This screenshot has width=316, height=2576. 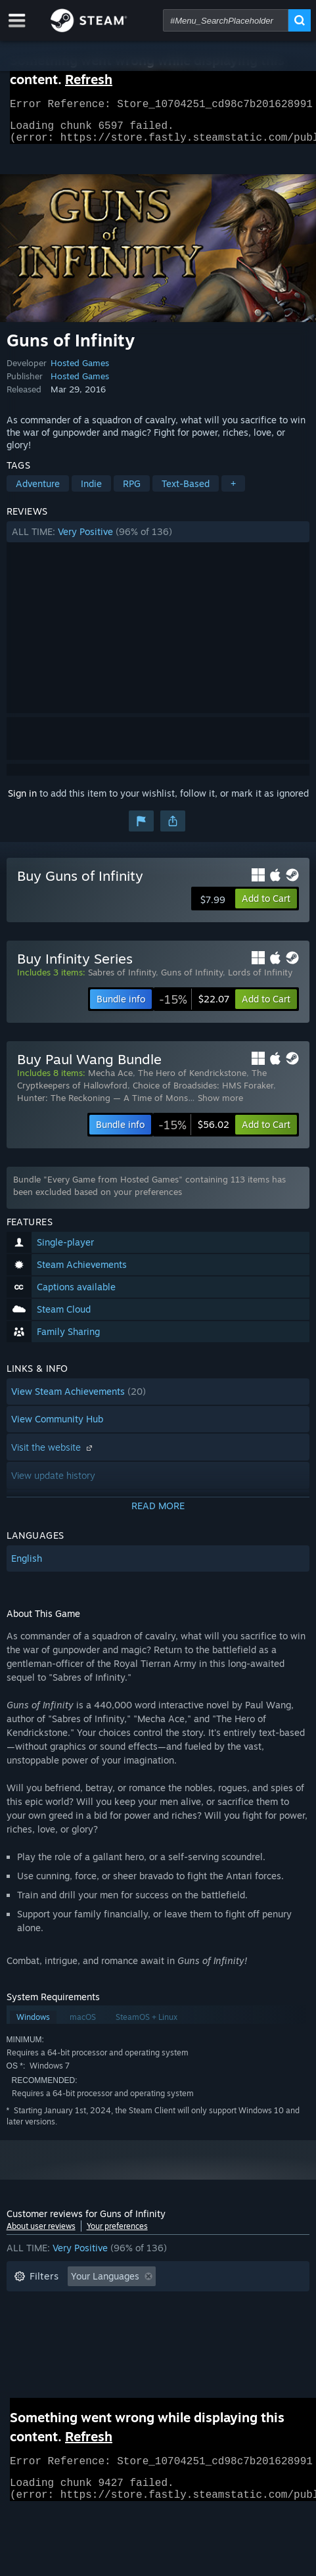 What do you see at coordinates (207, 2324) in the screenshot?
I see `Operating System: [button]` at bounding box center [207, 2324].